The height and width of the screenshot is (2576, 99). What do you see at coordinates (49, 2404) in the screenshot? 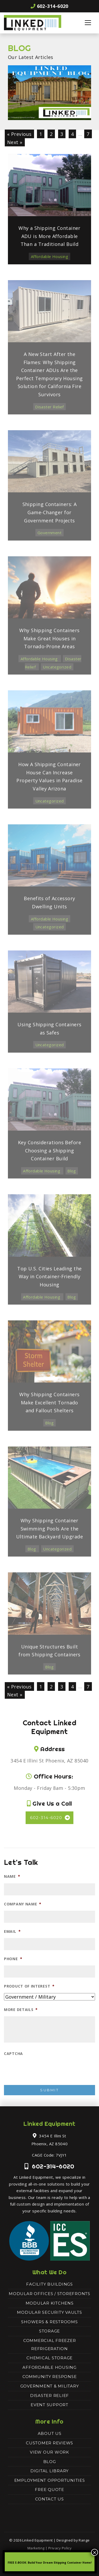
I see `Event Support` at bounding box center [49, 2404].